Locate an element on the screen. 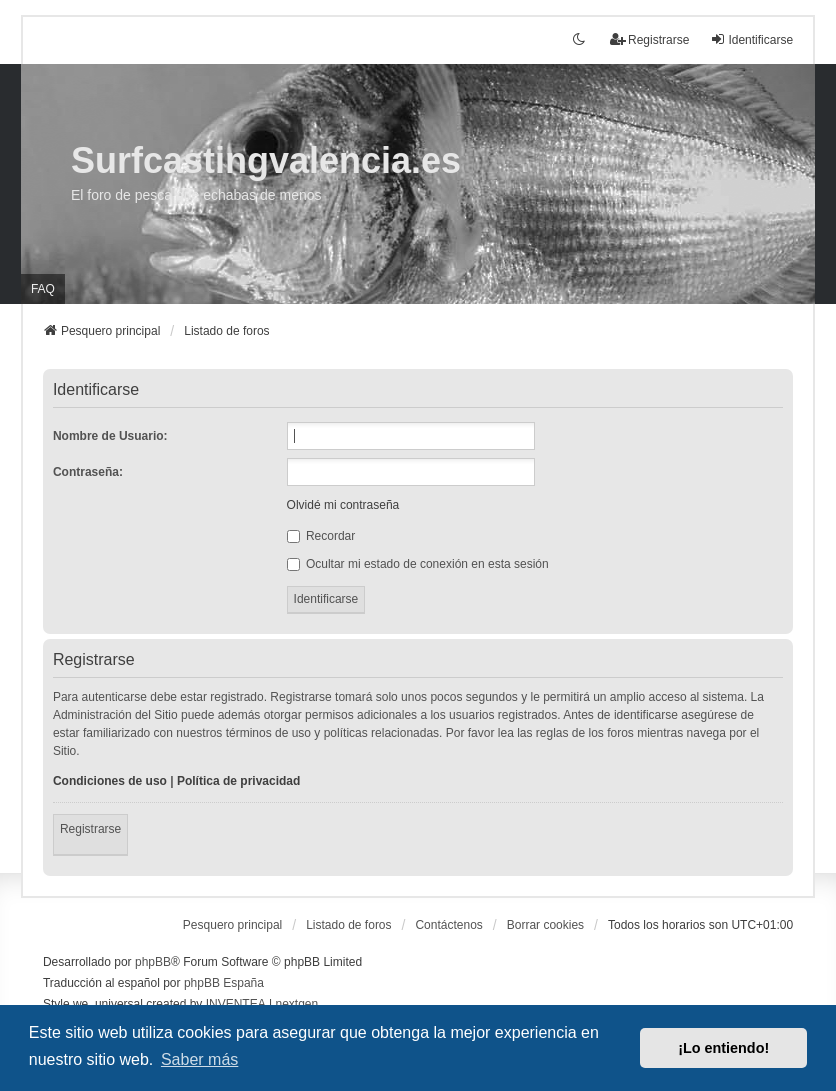 The width and height of the screenshot is (836, 1091). Condiciones de uso is located at coordinates (110, 781).